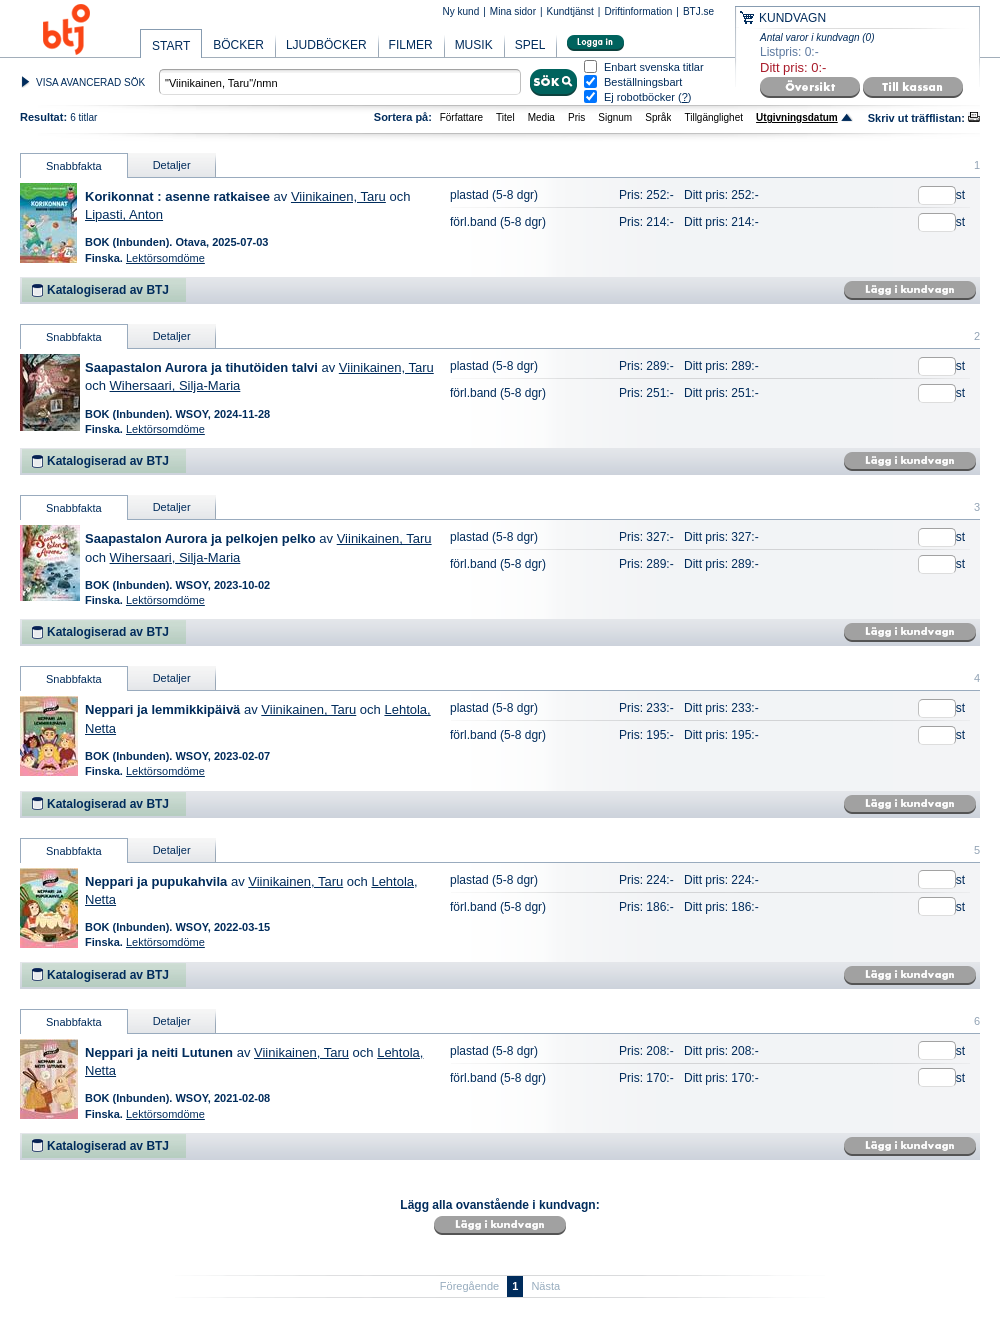 This screenshot has height=1328, width=1000. Describe the element at coordinates (74, 166) in the screenshot. I see `Snabbfakta` at that location.